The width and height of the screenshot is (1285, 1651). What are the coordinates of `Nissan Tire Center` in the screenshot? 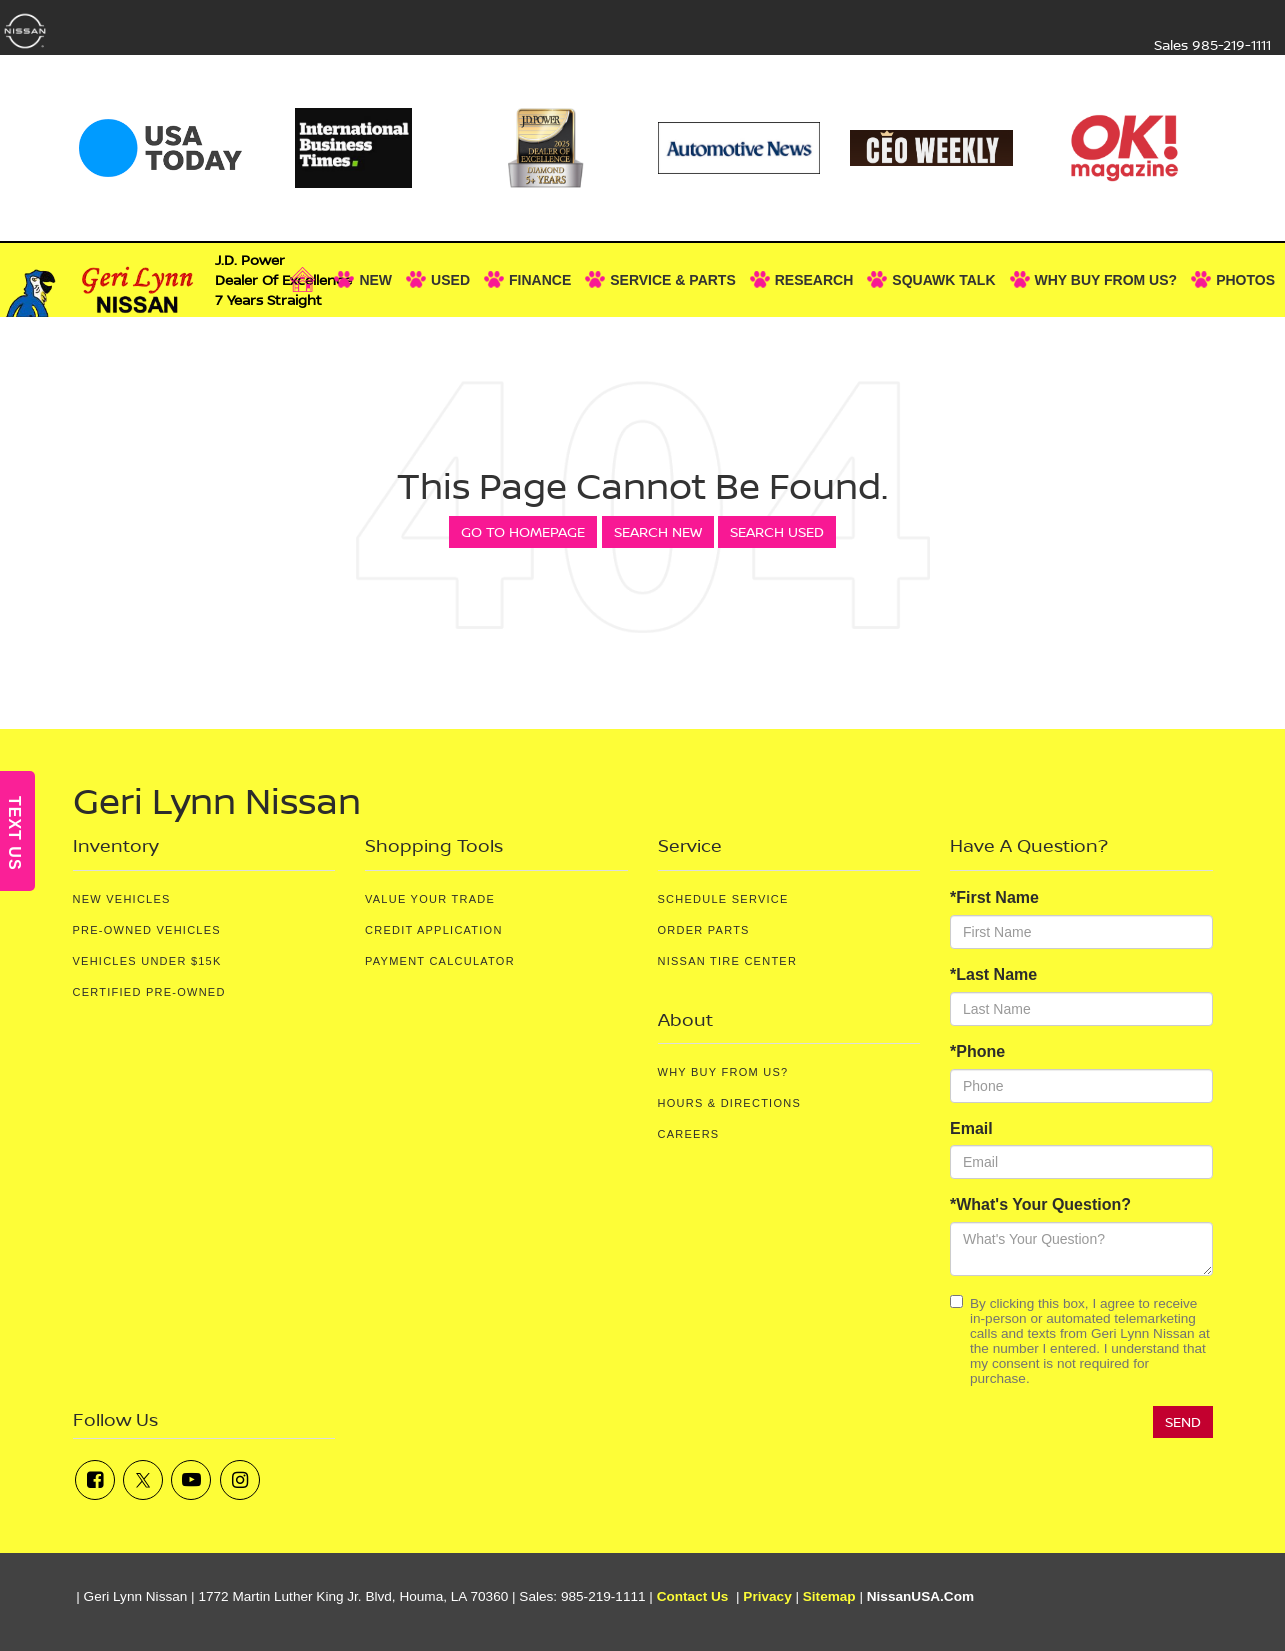 It's located at (728, 961).